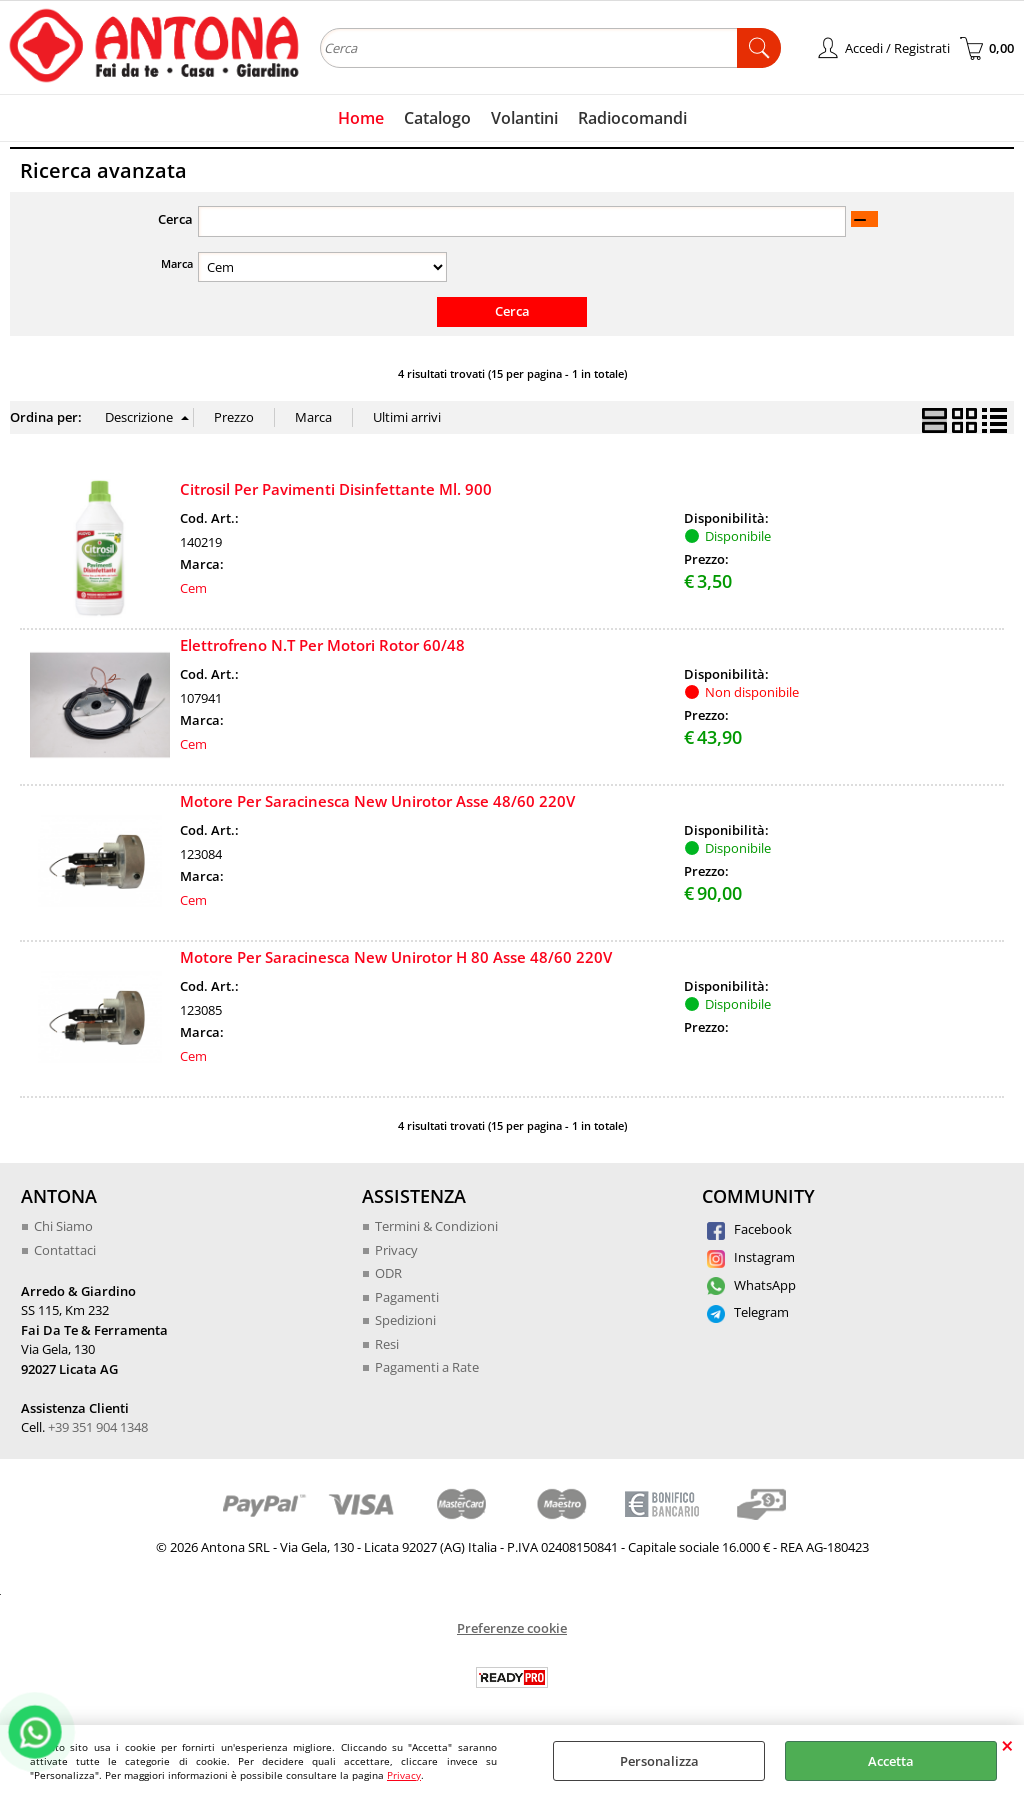 This screenshot has height=1797, width=1024. Describe the element at coordinates (388, 1273) in the screenshot. I see `ODR` at that location.